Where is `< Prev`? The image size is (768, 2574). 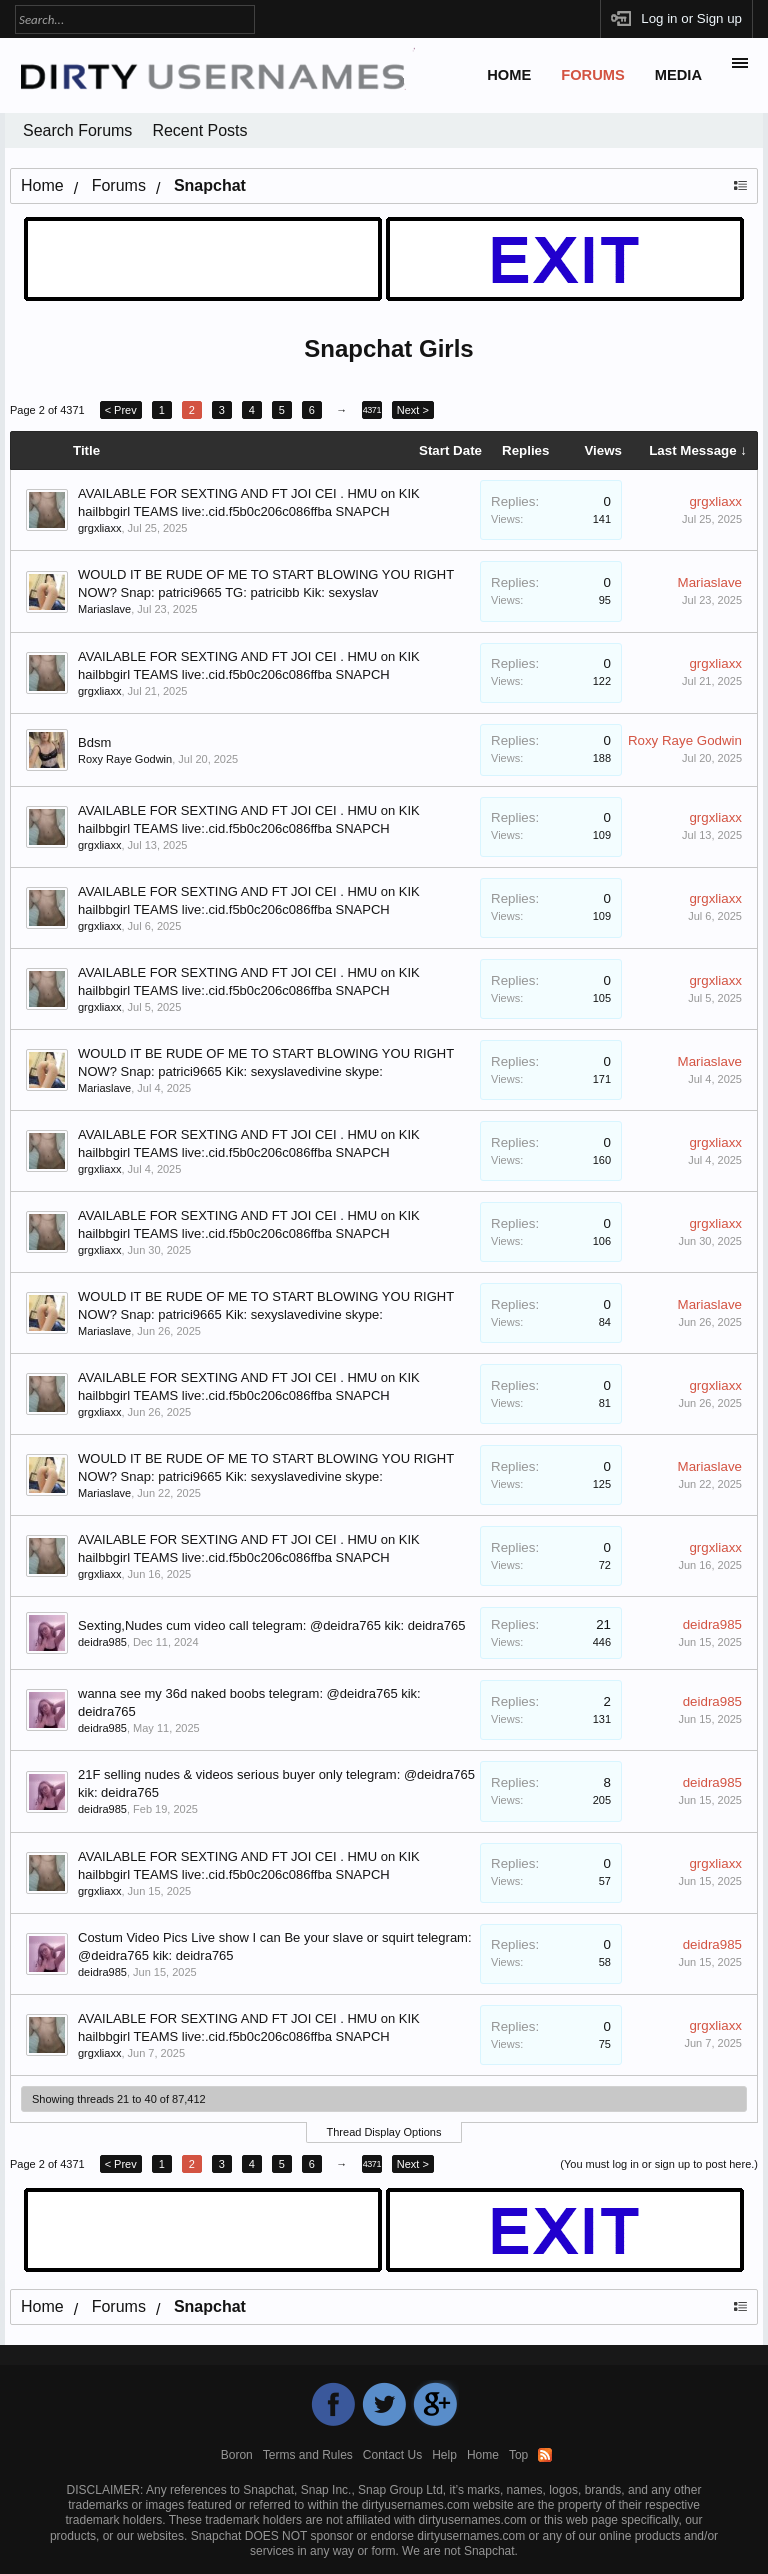
< Prev is located at coordinates (121, 410).